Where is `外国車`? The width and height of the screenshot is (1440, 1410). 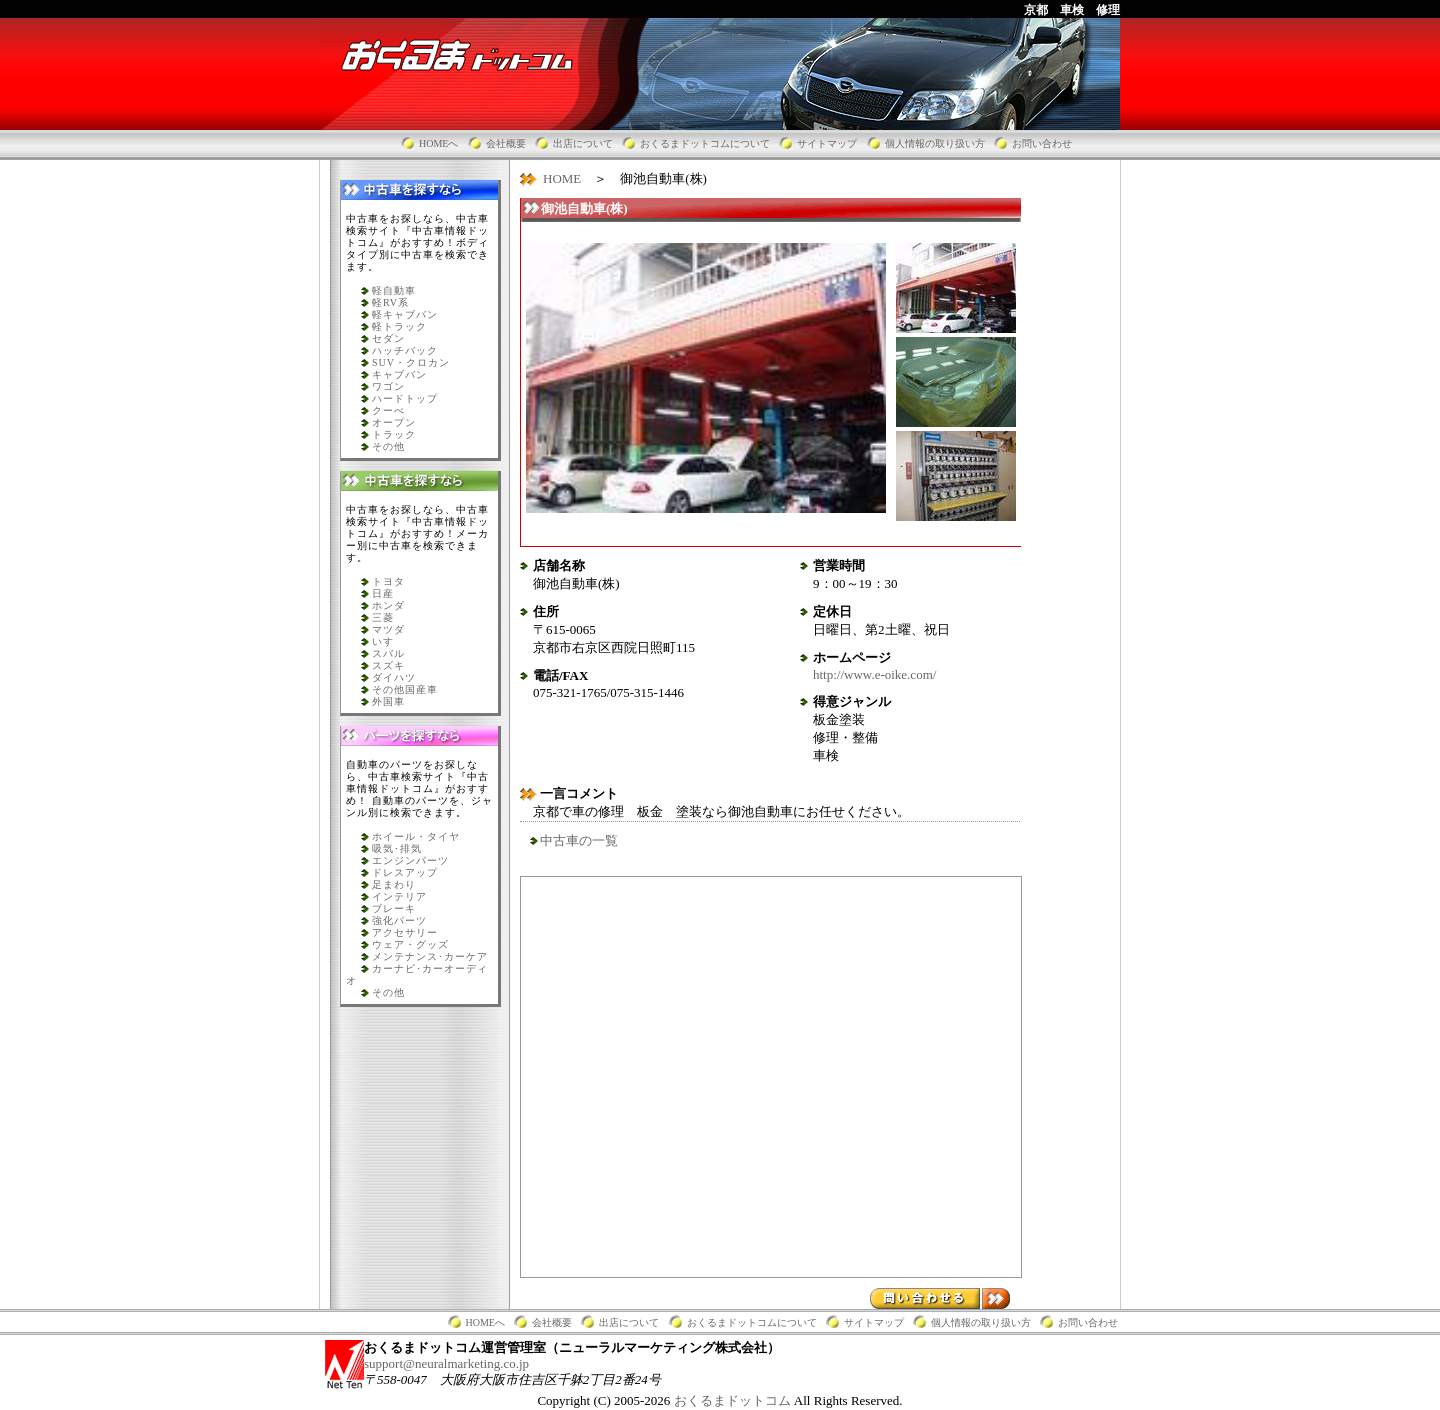 外国車 is located at coordinates (388, 701).